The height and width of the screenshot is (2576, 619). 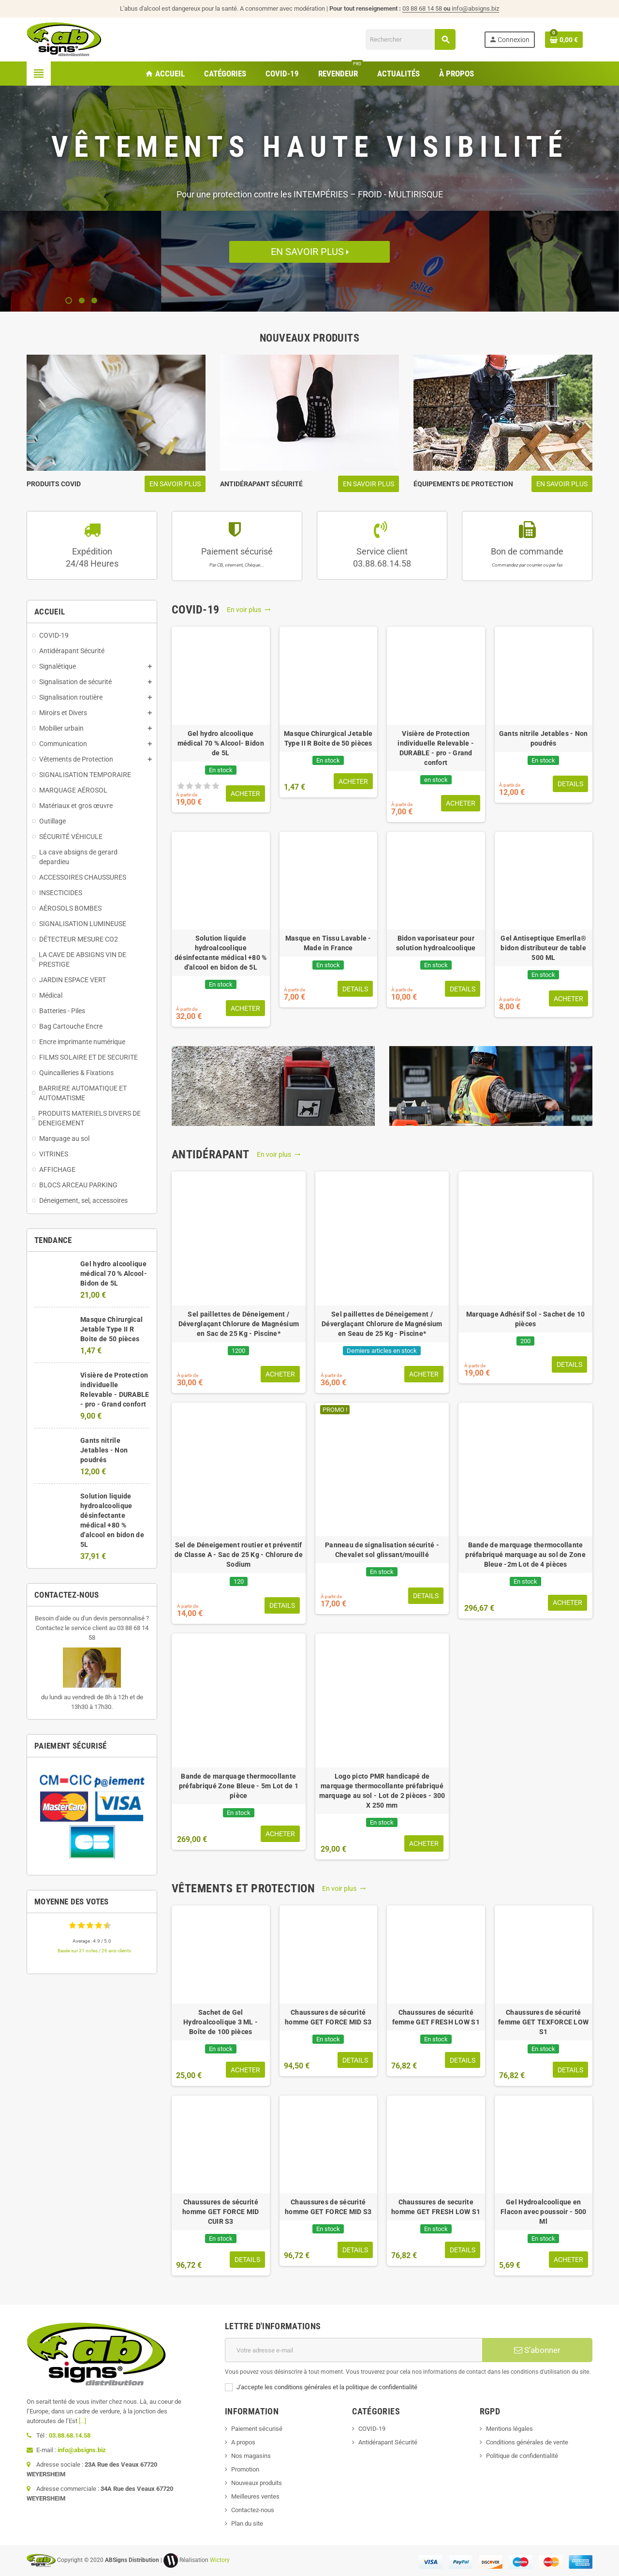 I want to click on 03 88 68 14 58, so click(x=427, y=8).